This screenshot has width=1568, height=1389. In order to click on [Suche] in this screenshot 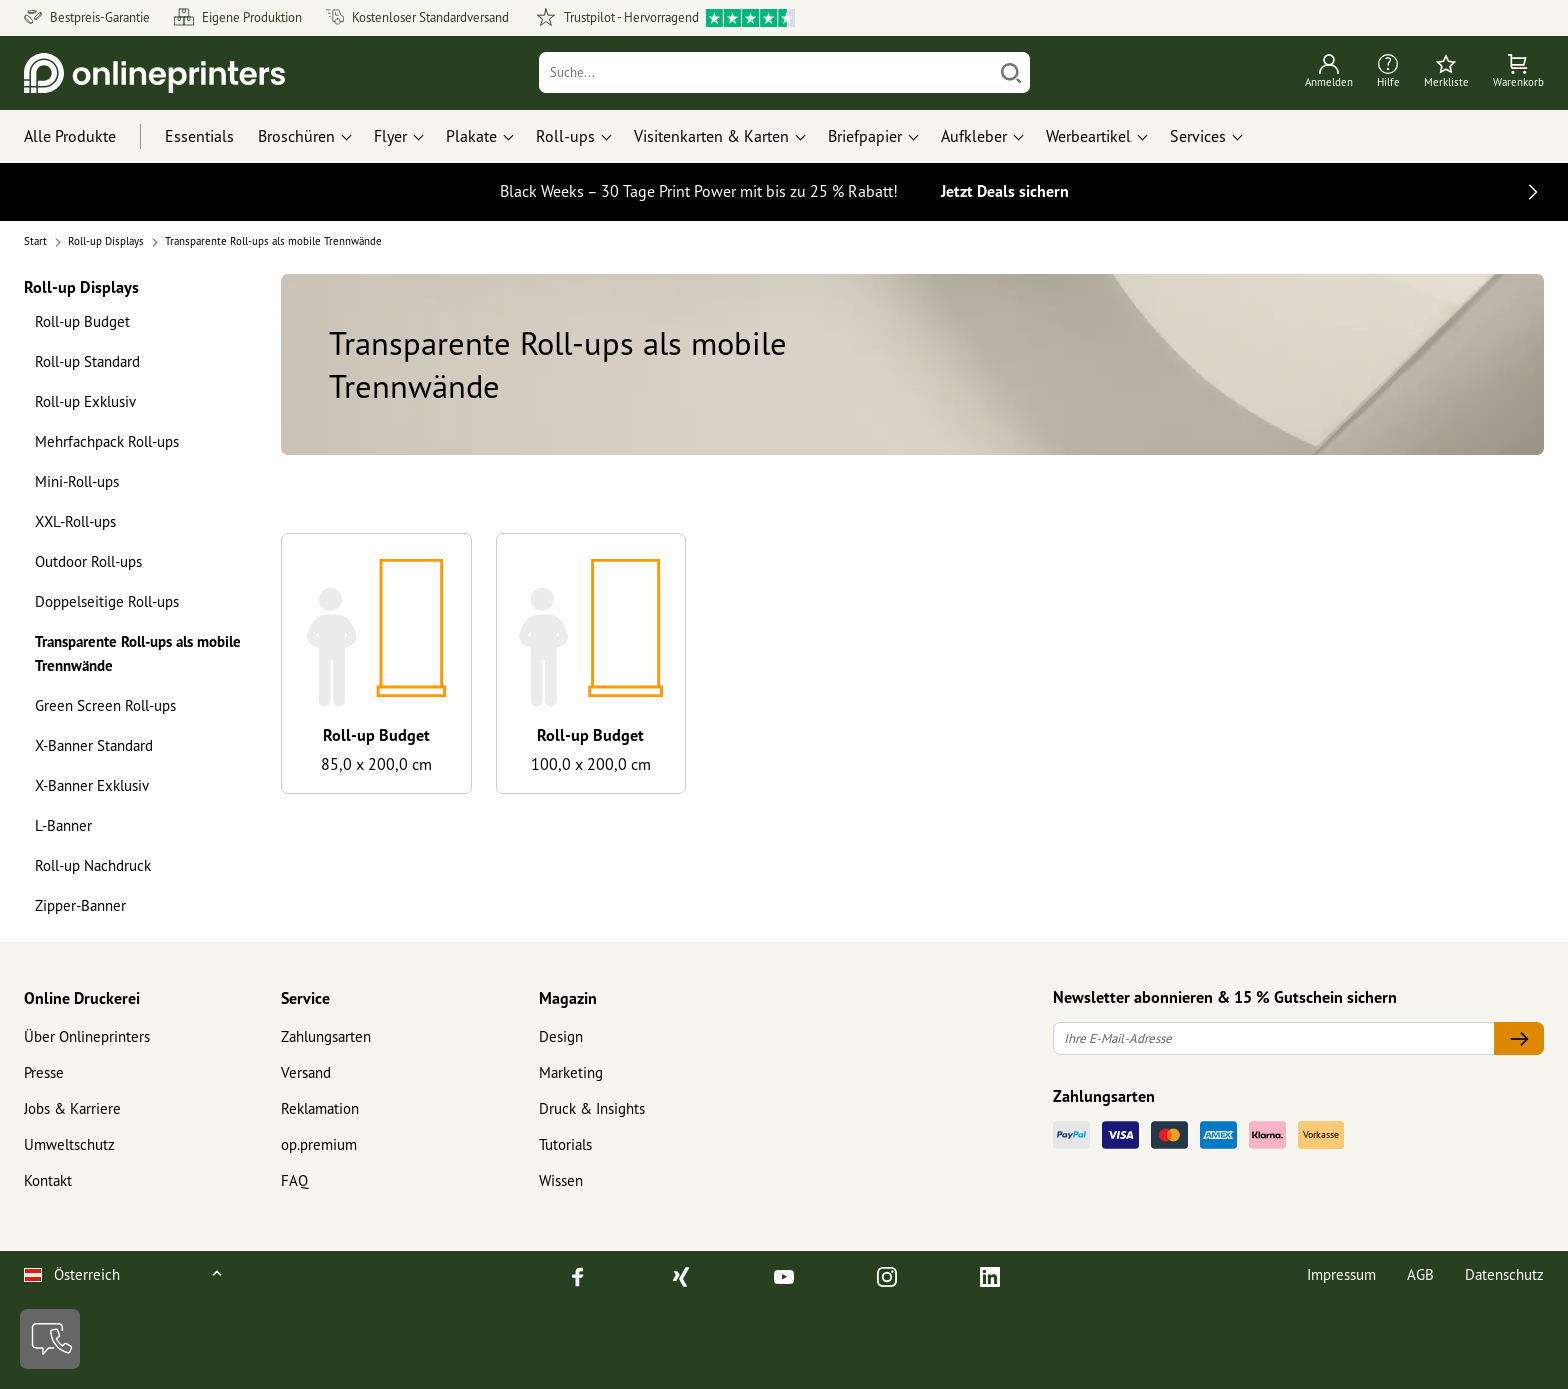, I will do `click(766, 72)`.